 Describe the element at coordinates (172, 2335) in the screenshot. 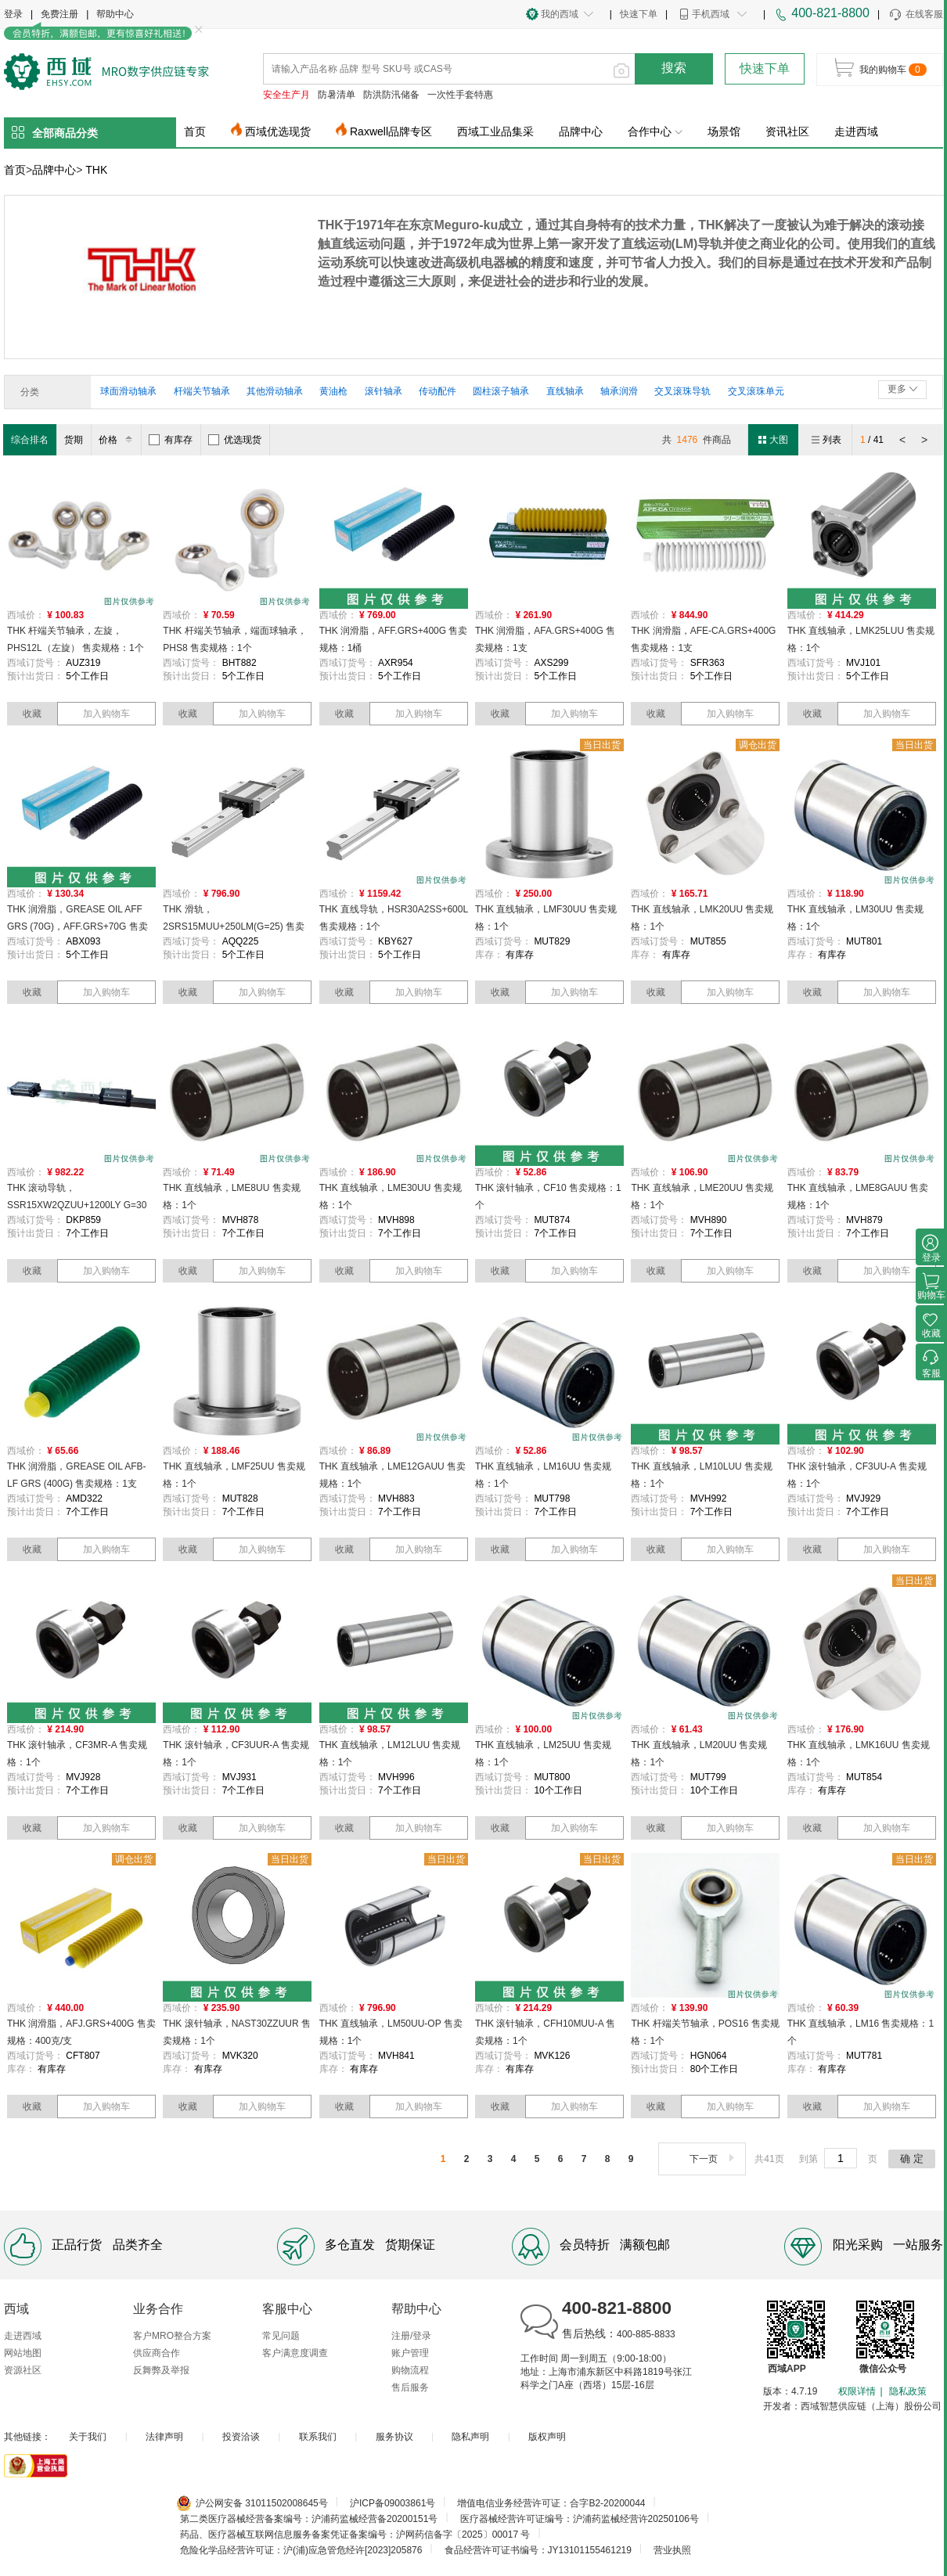

I see `客户MRO整合方案` at that location.